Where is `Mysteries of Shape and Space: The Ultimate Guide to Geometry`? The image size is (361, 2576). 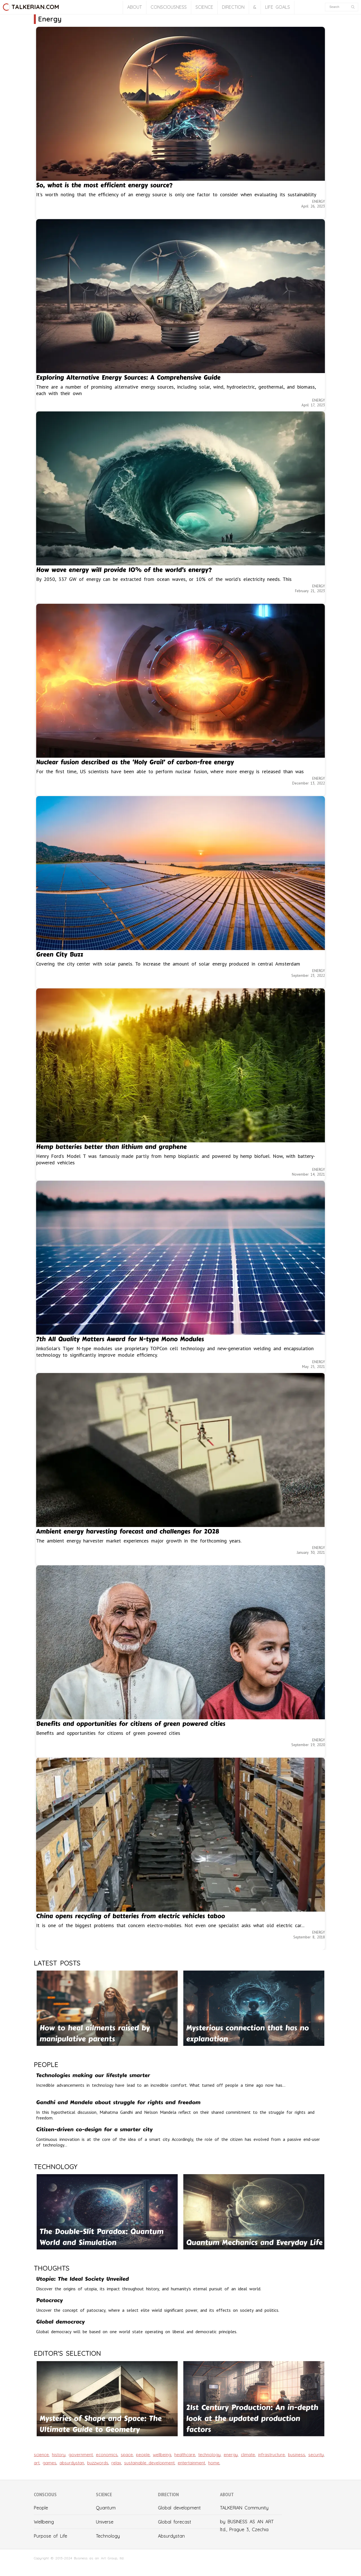
Mysteries of Shape and Space: The Ultimate Guide to Geometry is located at coordinates (100, 2424).